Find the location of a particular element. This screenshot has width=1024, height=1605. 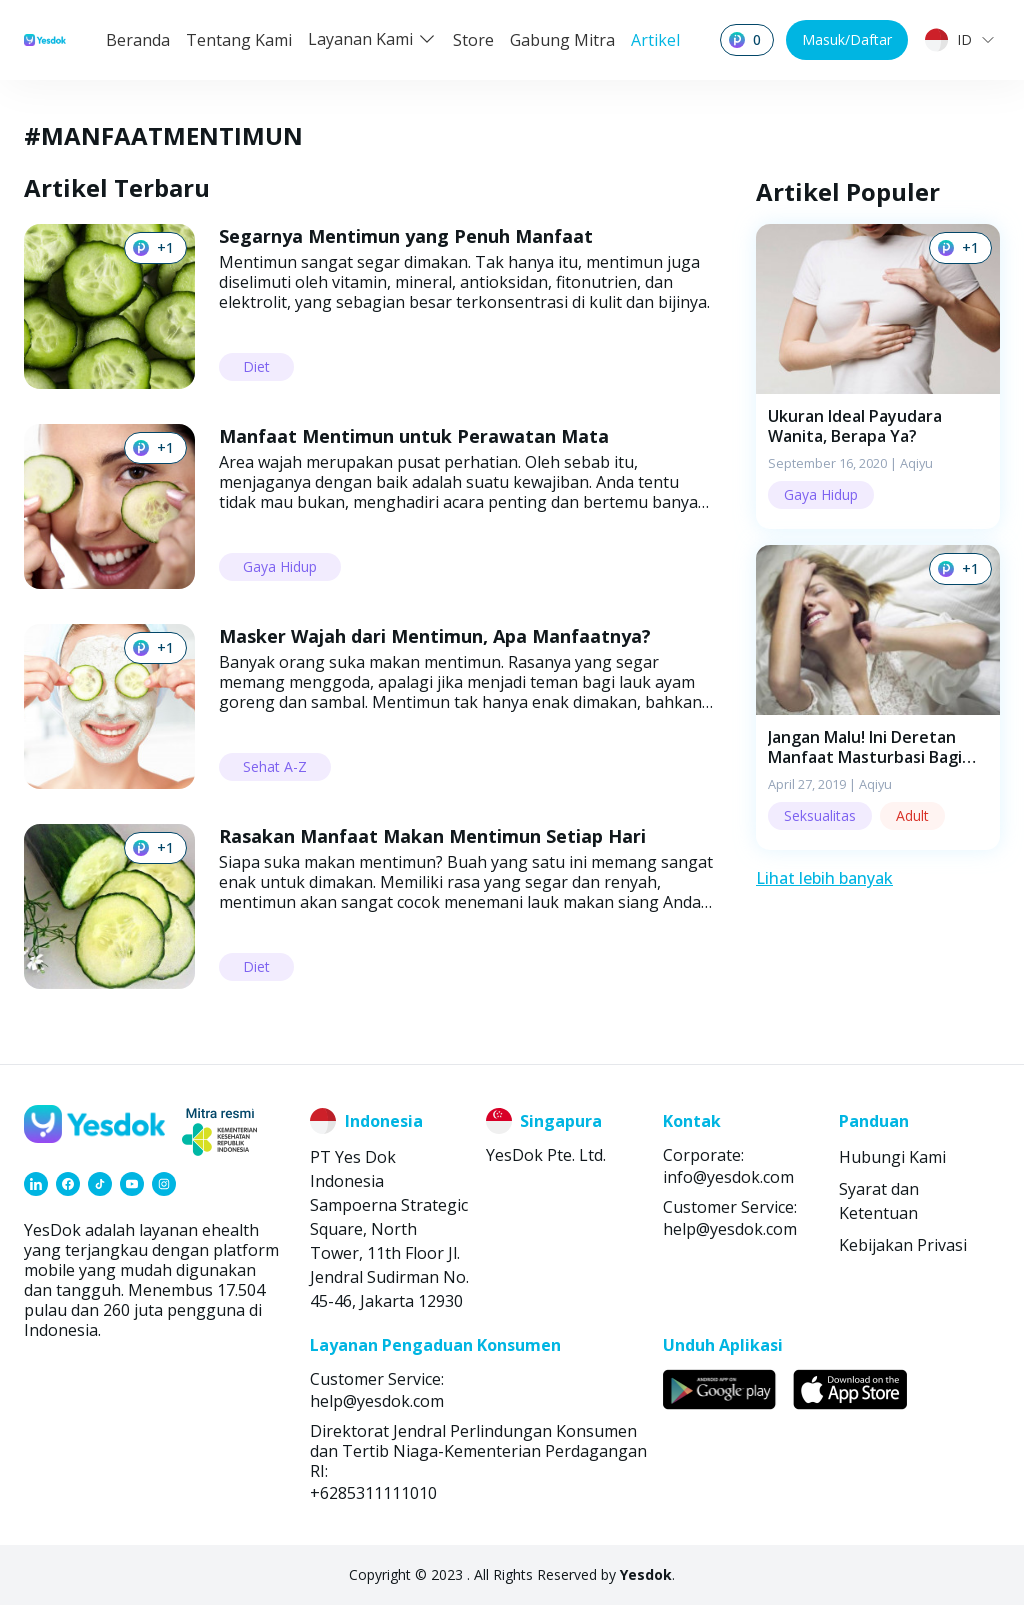

info@yesdok.com [link] is located at coordinates (728, 1177).